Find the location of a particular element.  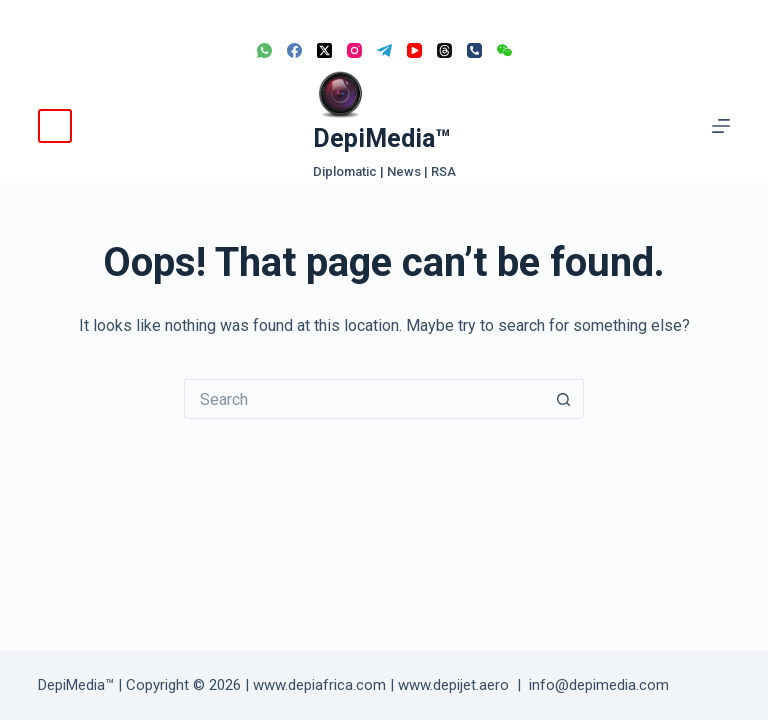

DepiMedia™ is located at coordinates (382, 138).